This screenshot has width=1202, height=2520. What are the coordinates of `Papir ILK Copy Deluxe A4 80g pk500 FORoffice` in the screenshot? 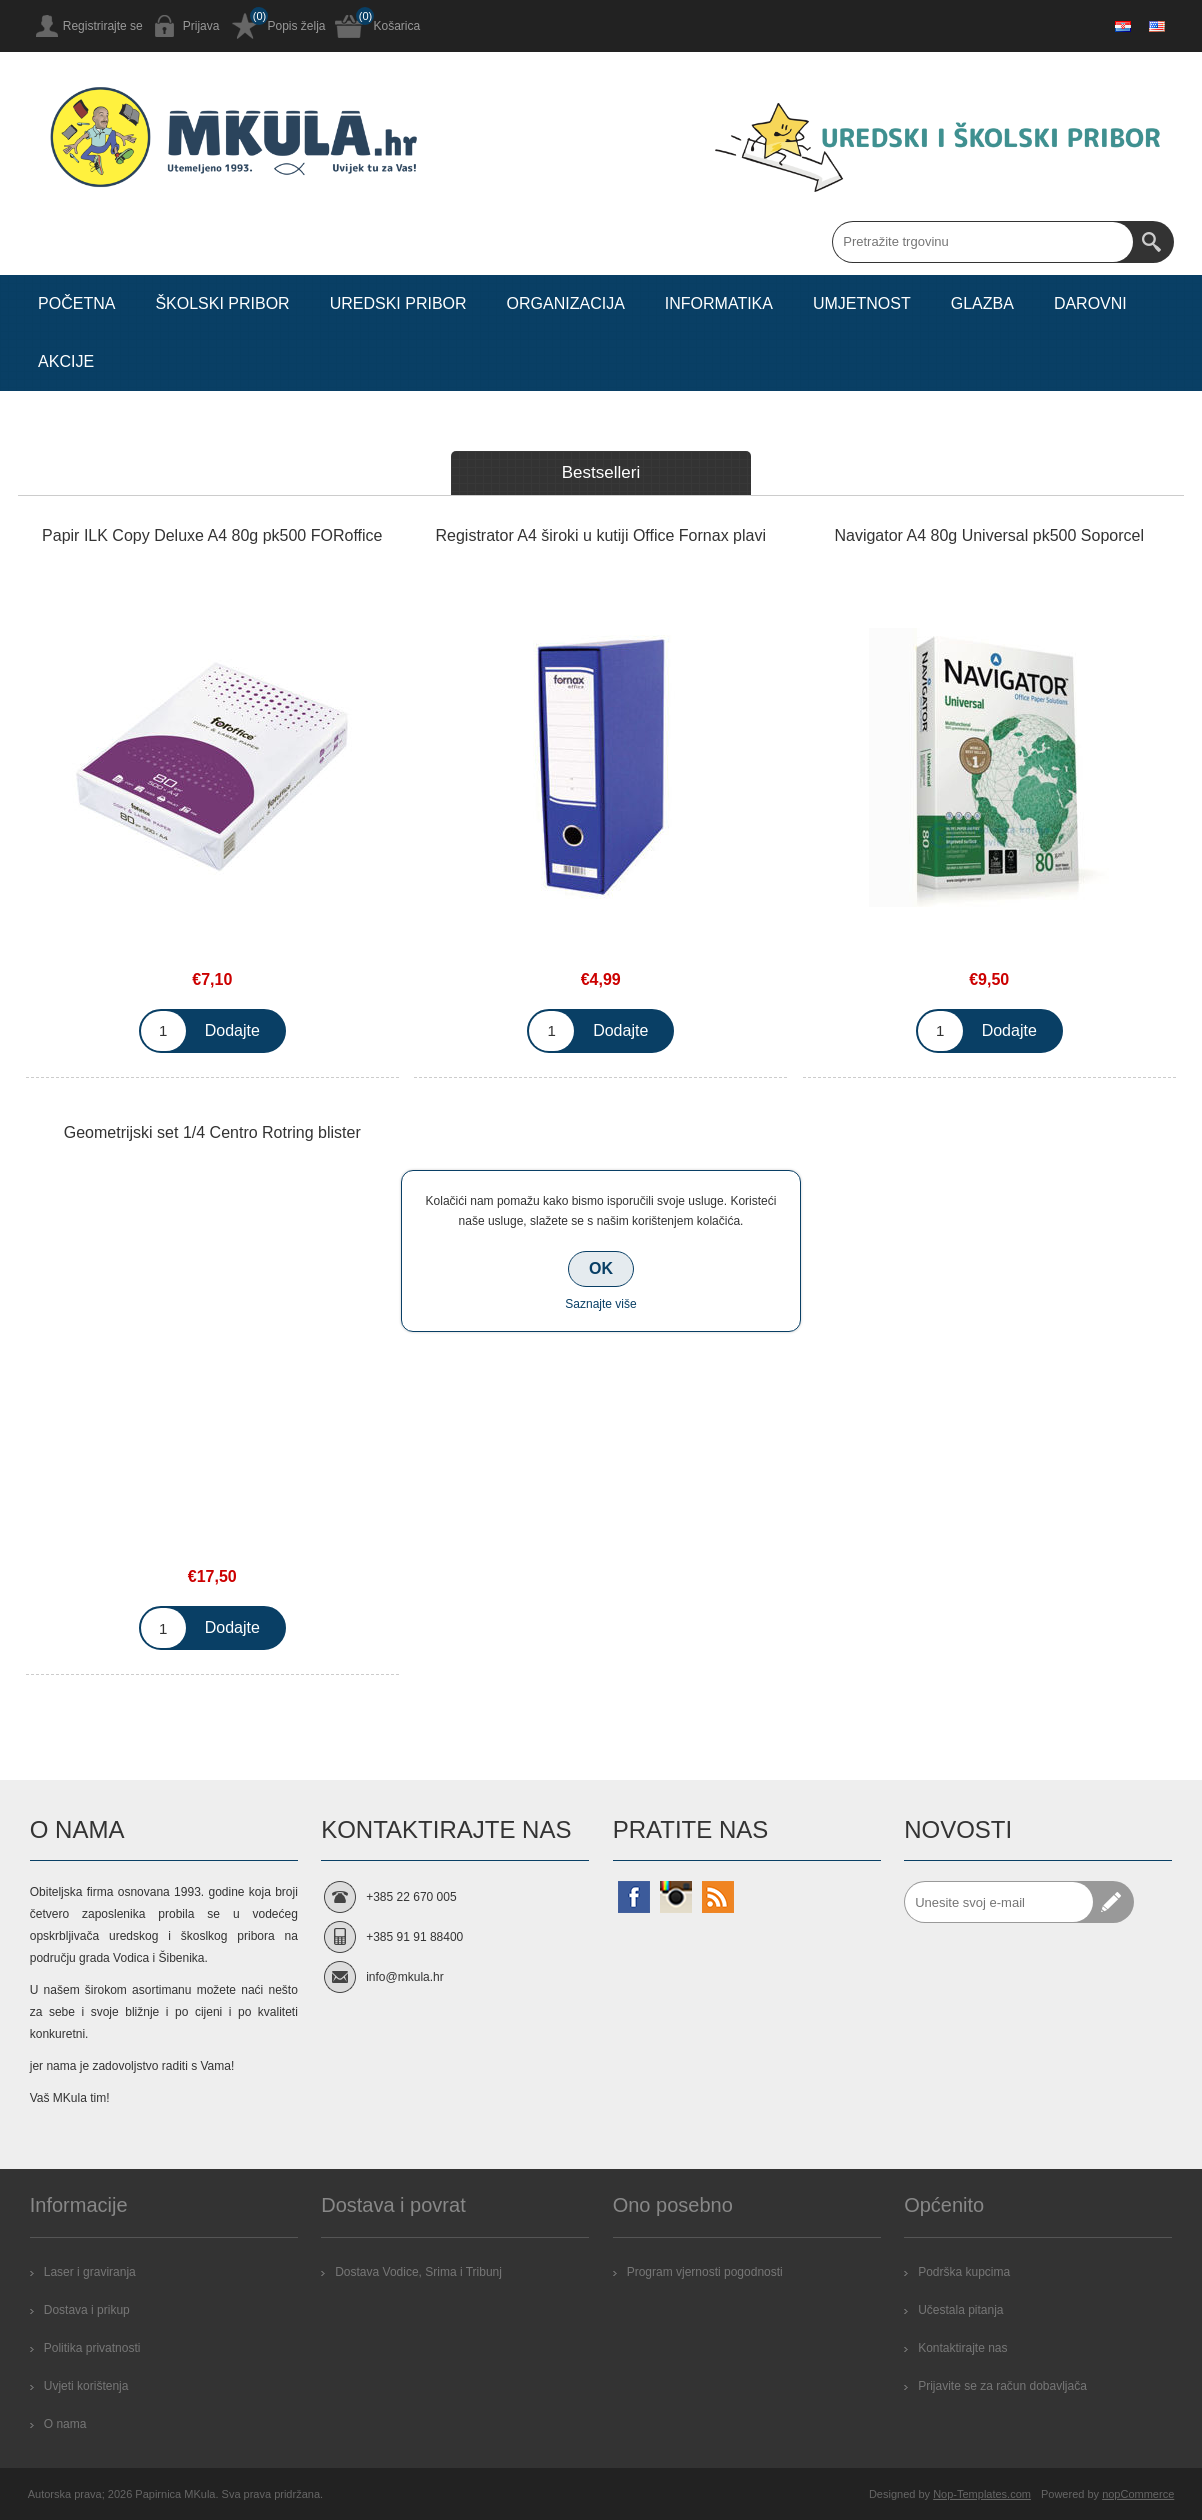 It's located at (212, 535).